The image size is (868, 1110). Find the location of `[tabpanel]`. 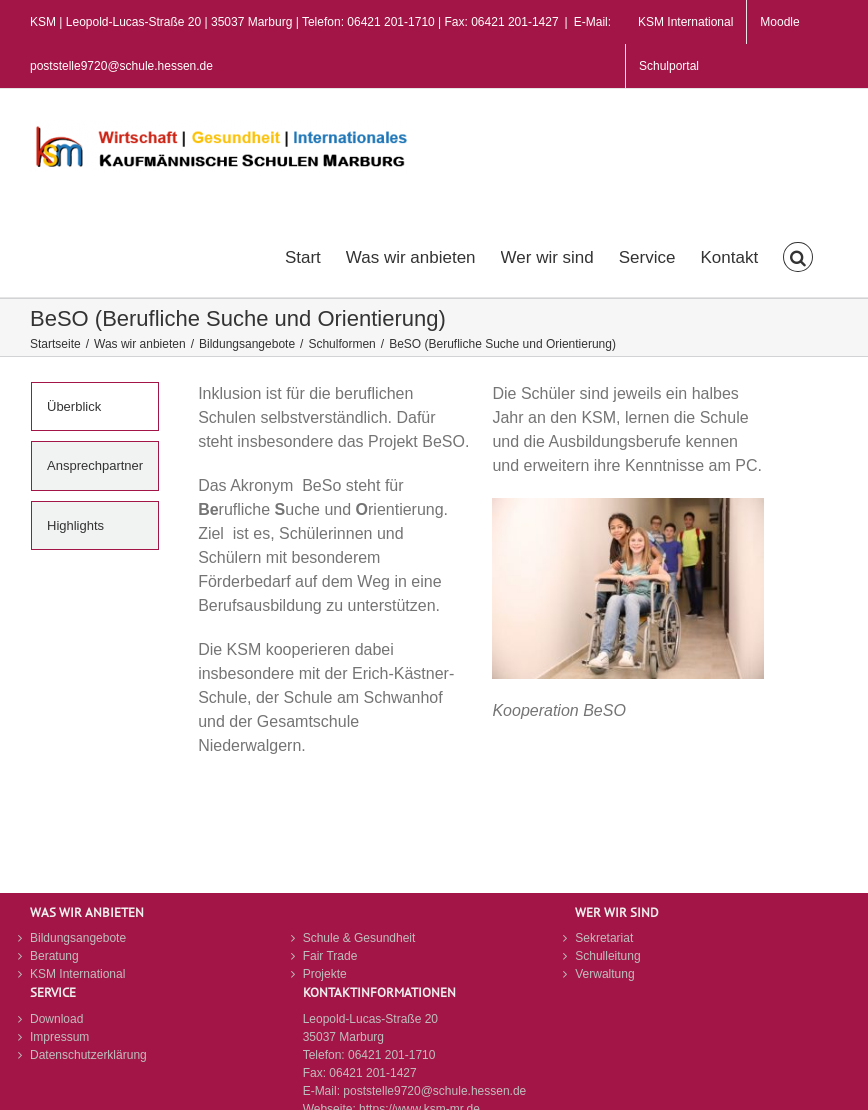

[tabpanel] is located at coordinates (481, 590).